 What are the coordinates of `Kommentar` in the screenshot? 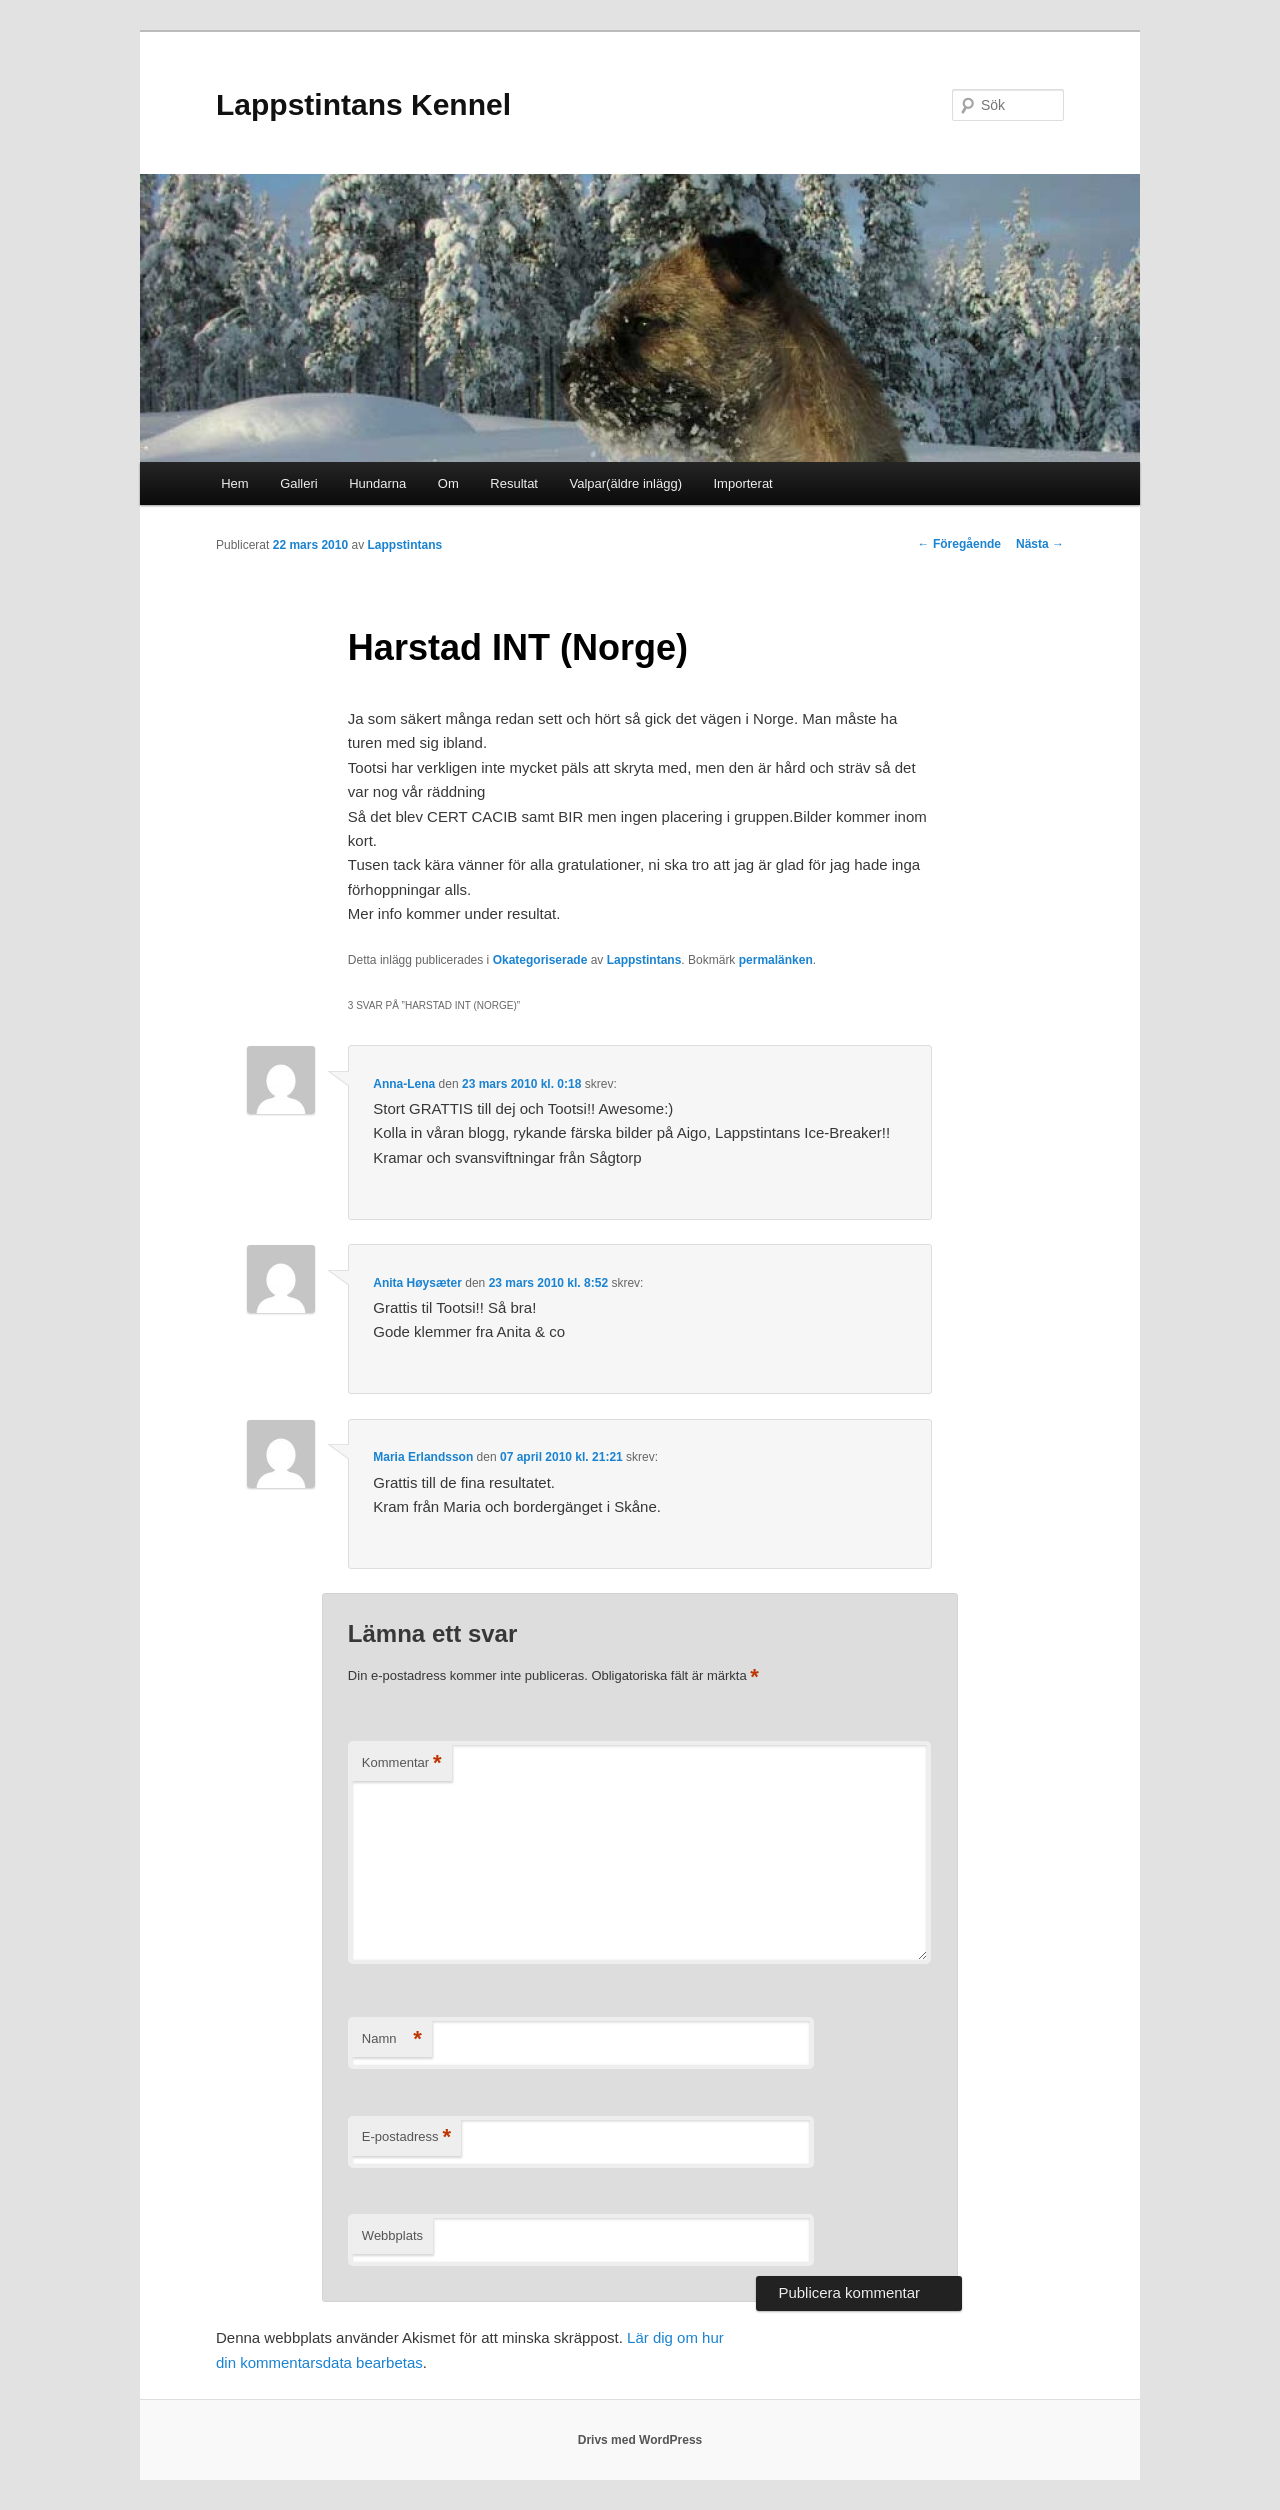 It's located at (402, 1763).